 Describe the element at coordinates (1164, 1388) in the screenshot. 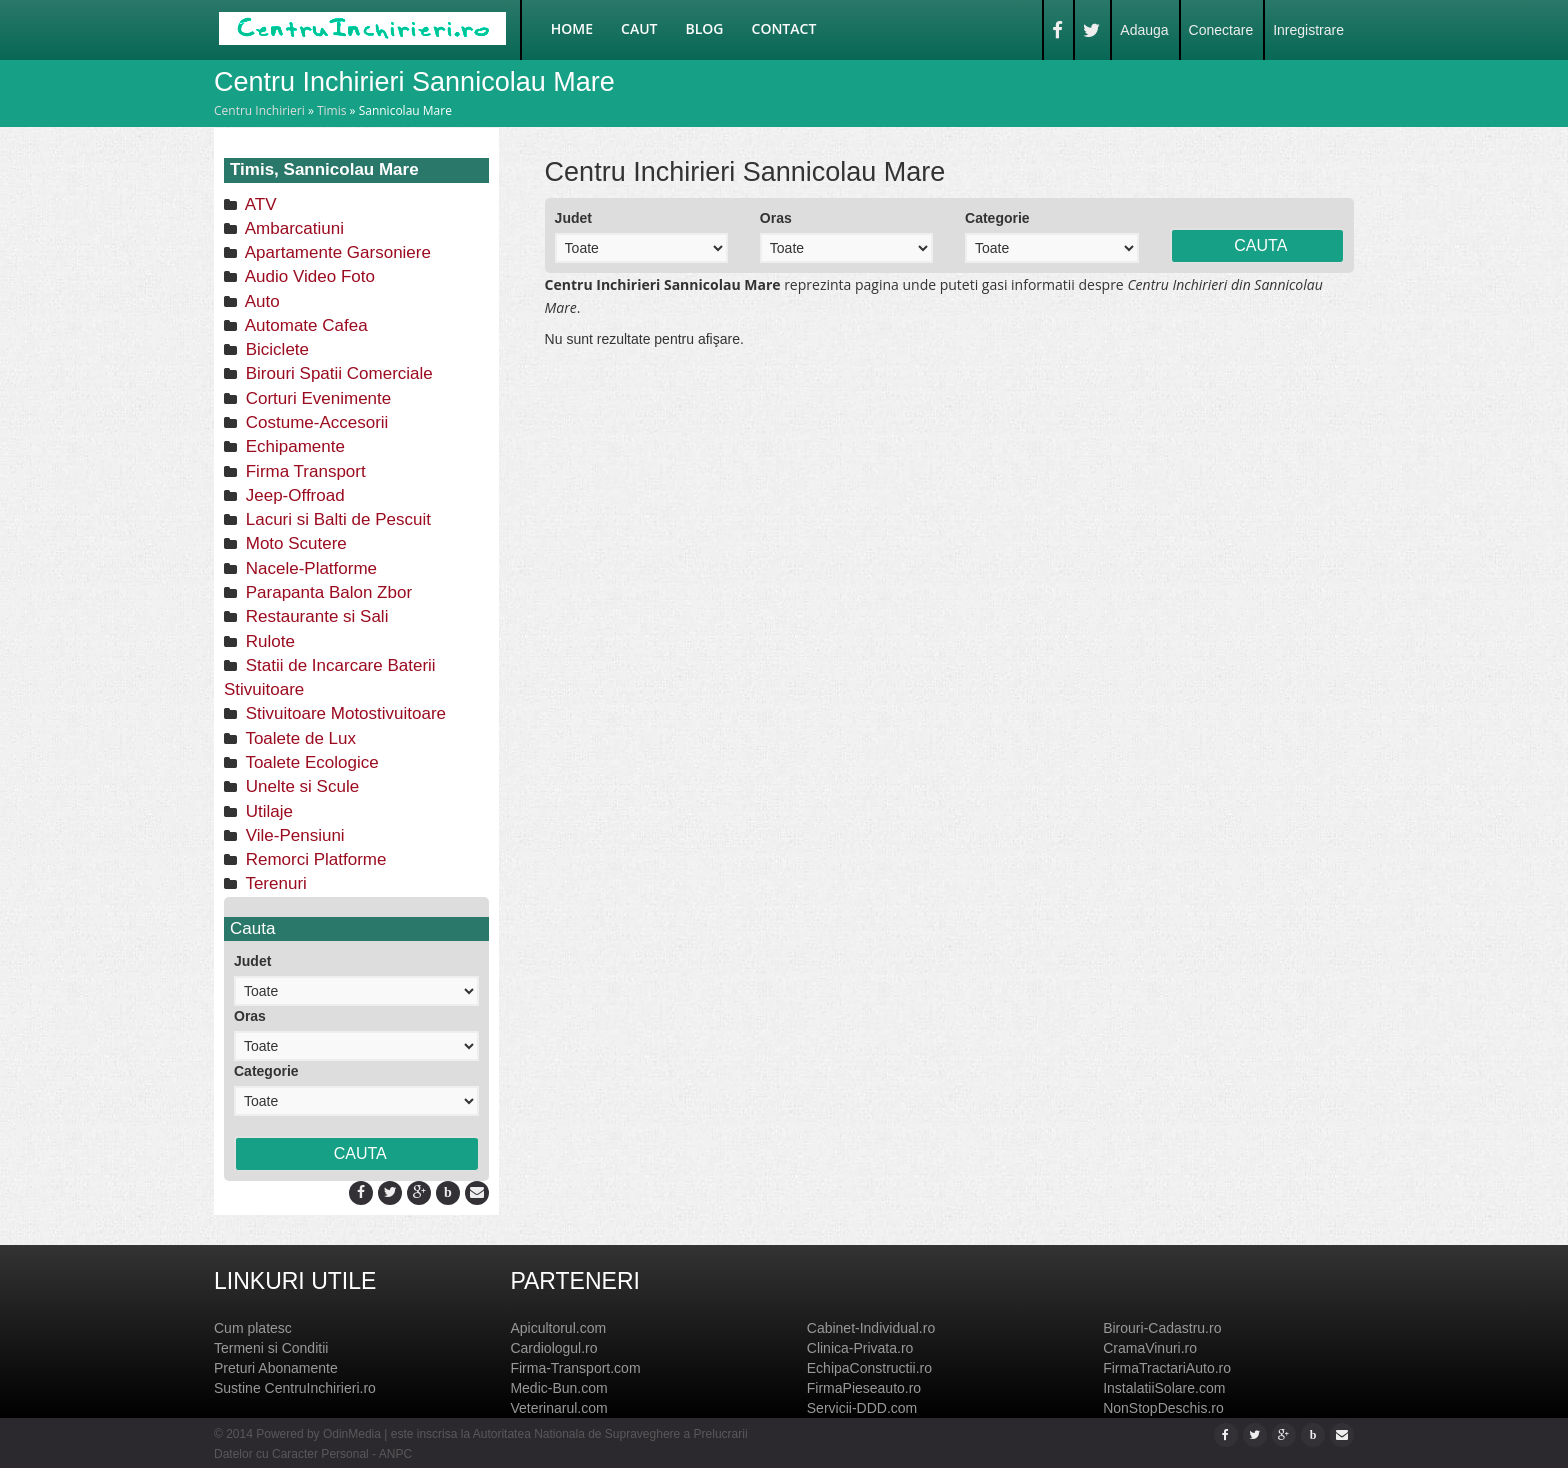

I see `InstalatiiSolare.com` at that location.